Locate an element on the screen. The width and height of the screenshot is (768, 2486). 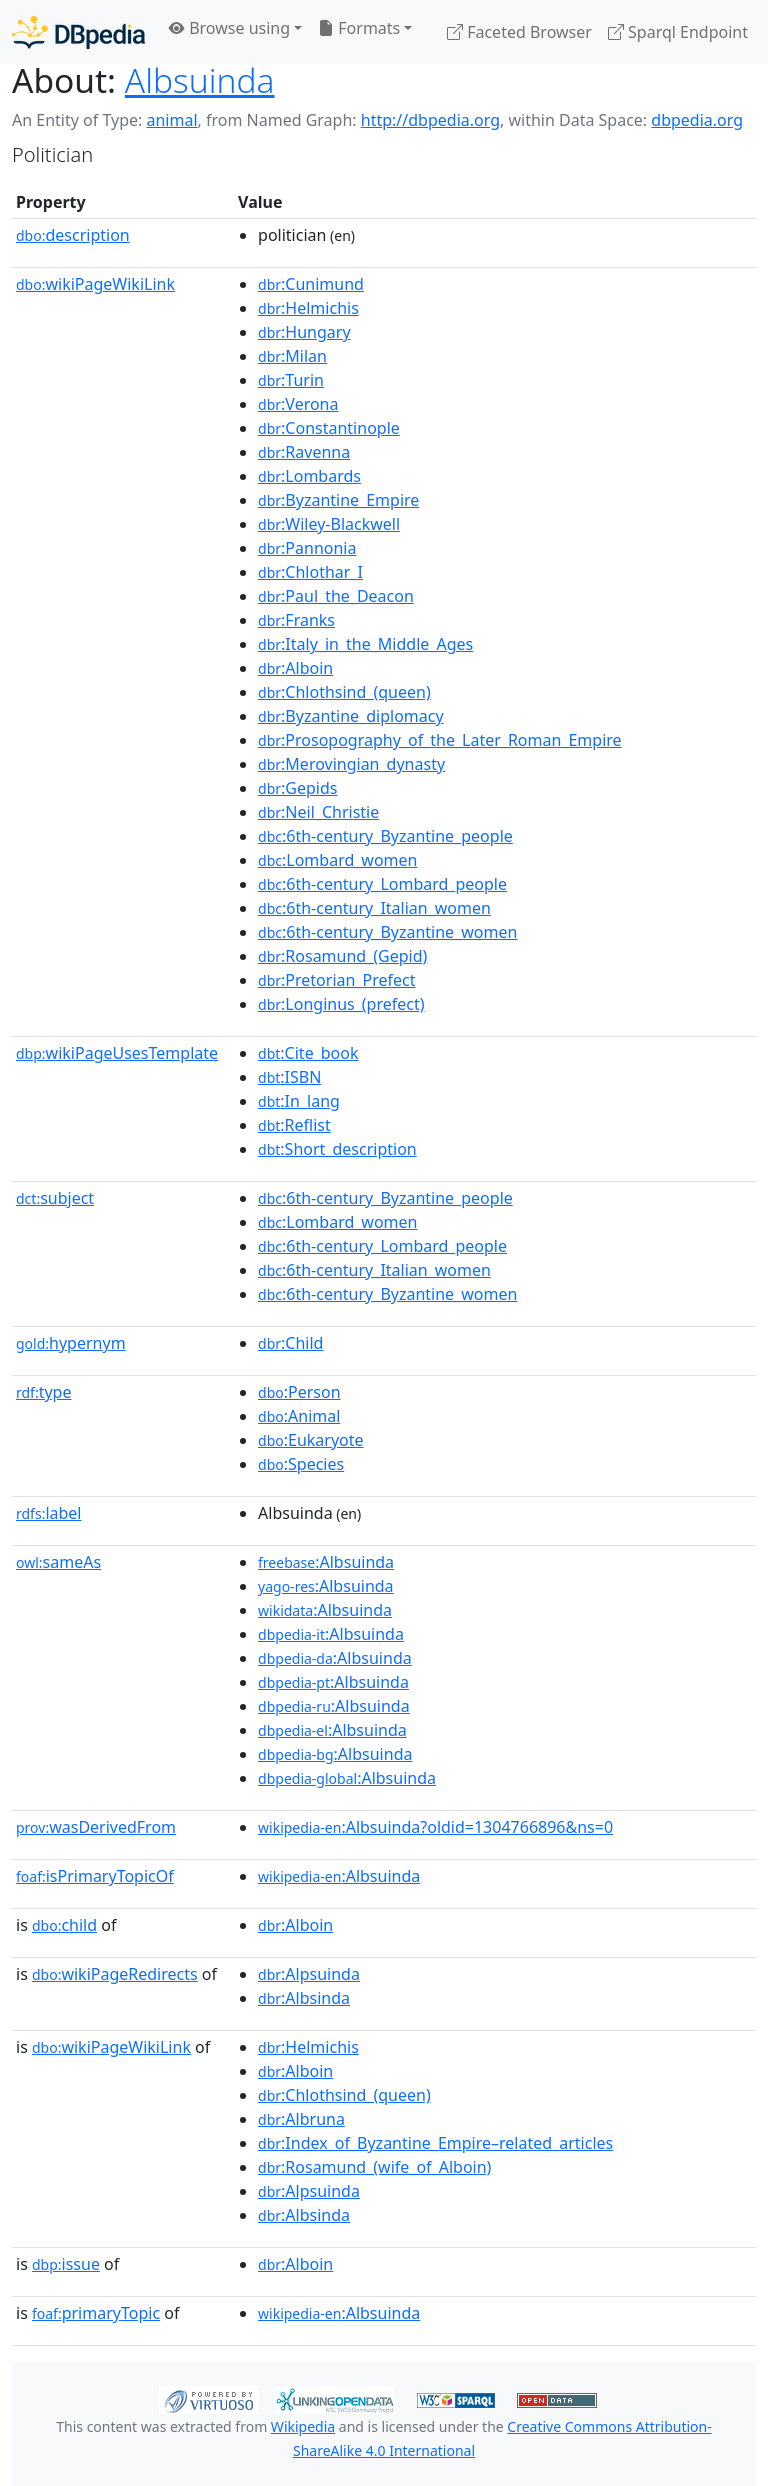
:Franks is located at coordinates (296, 620).